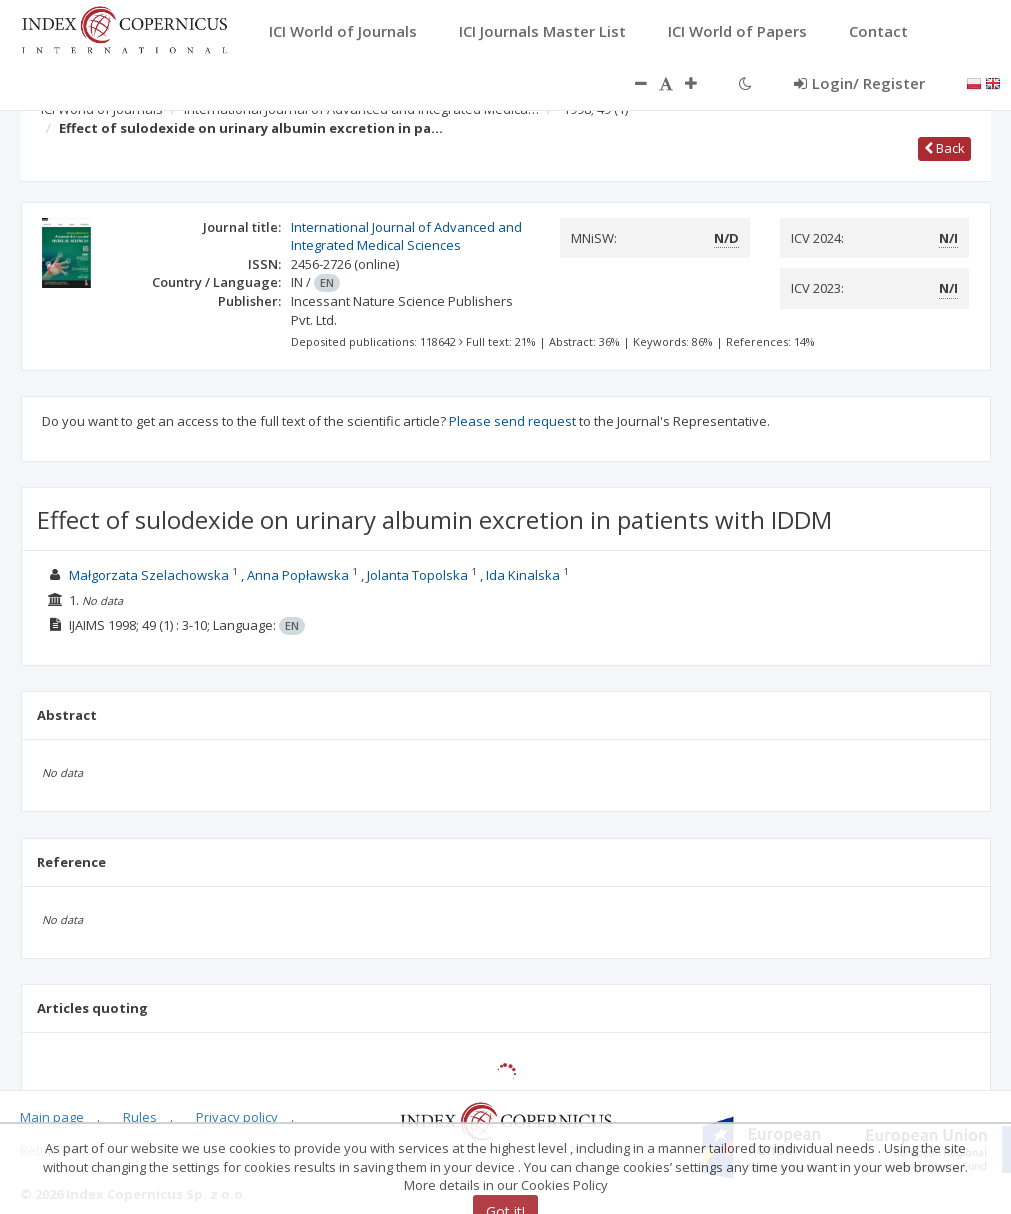 The image size is (1011, 1214). Describe the element at coordinates (523, 575) in the screenshot. I see `Ida Kinalska` at that location.